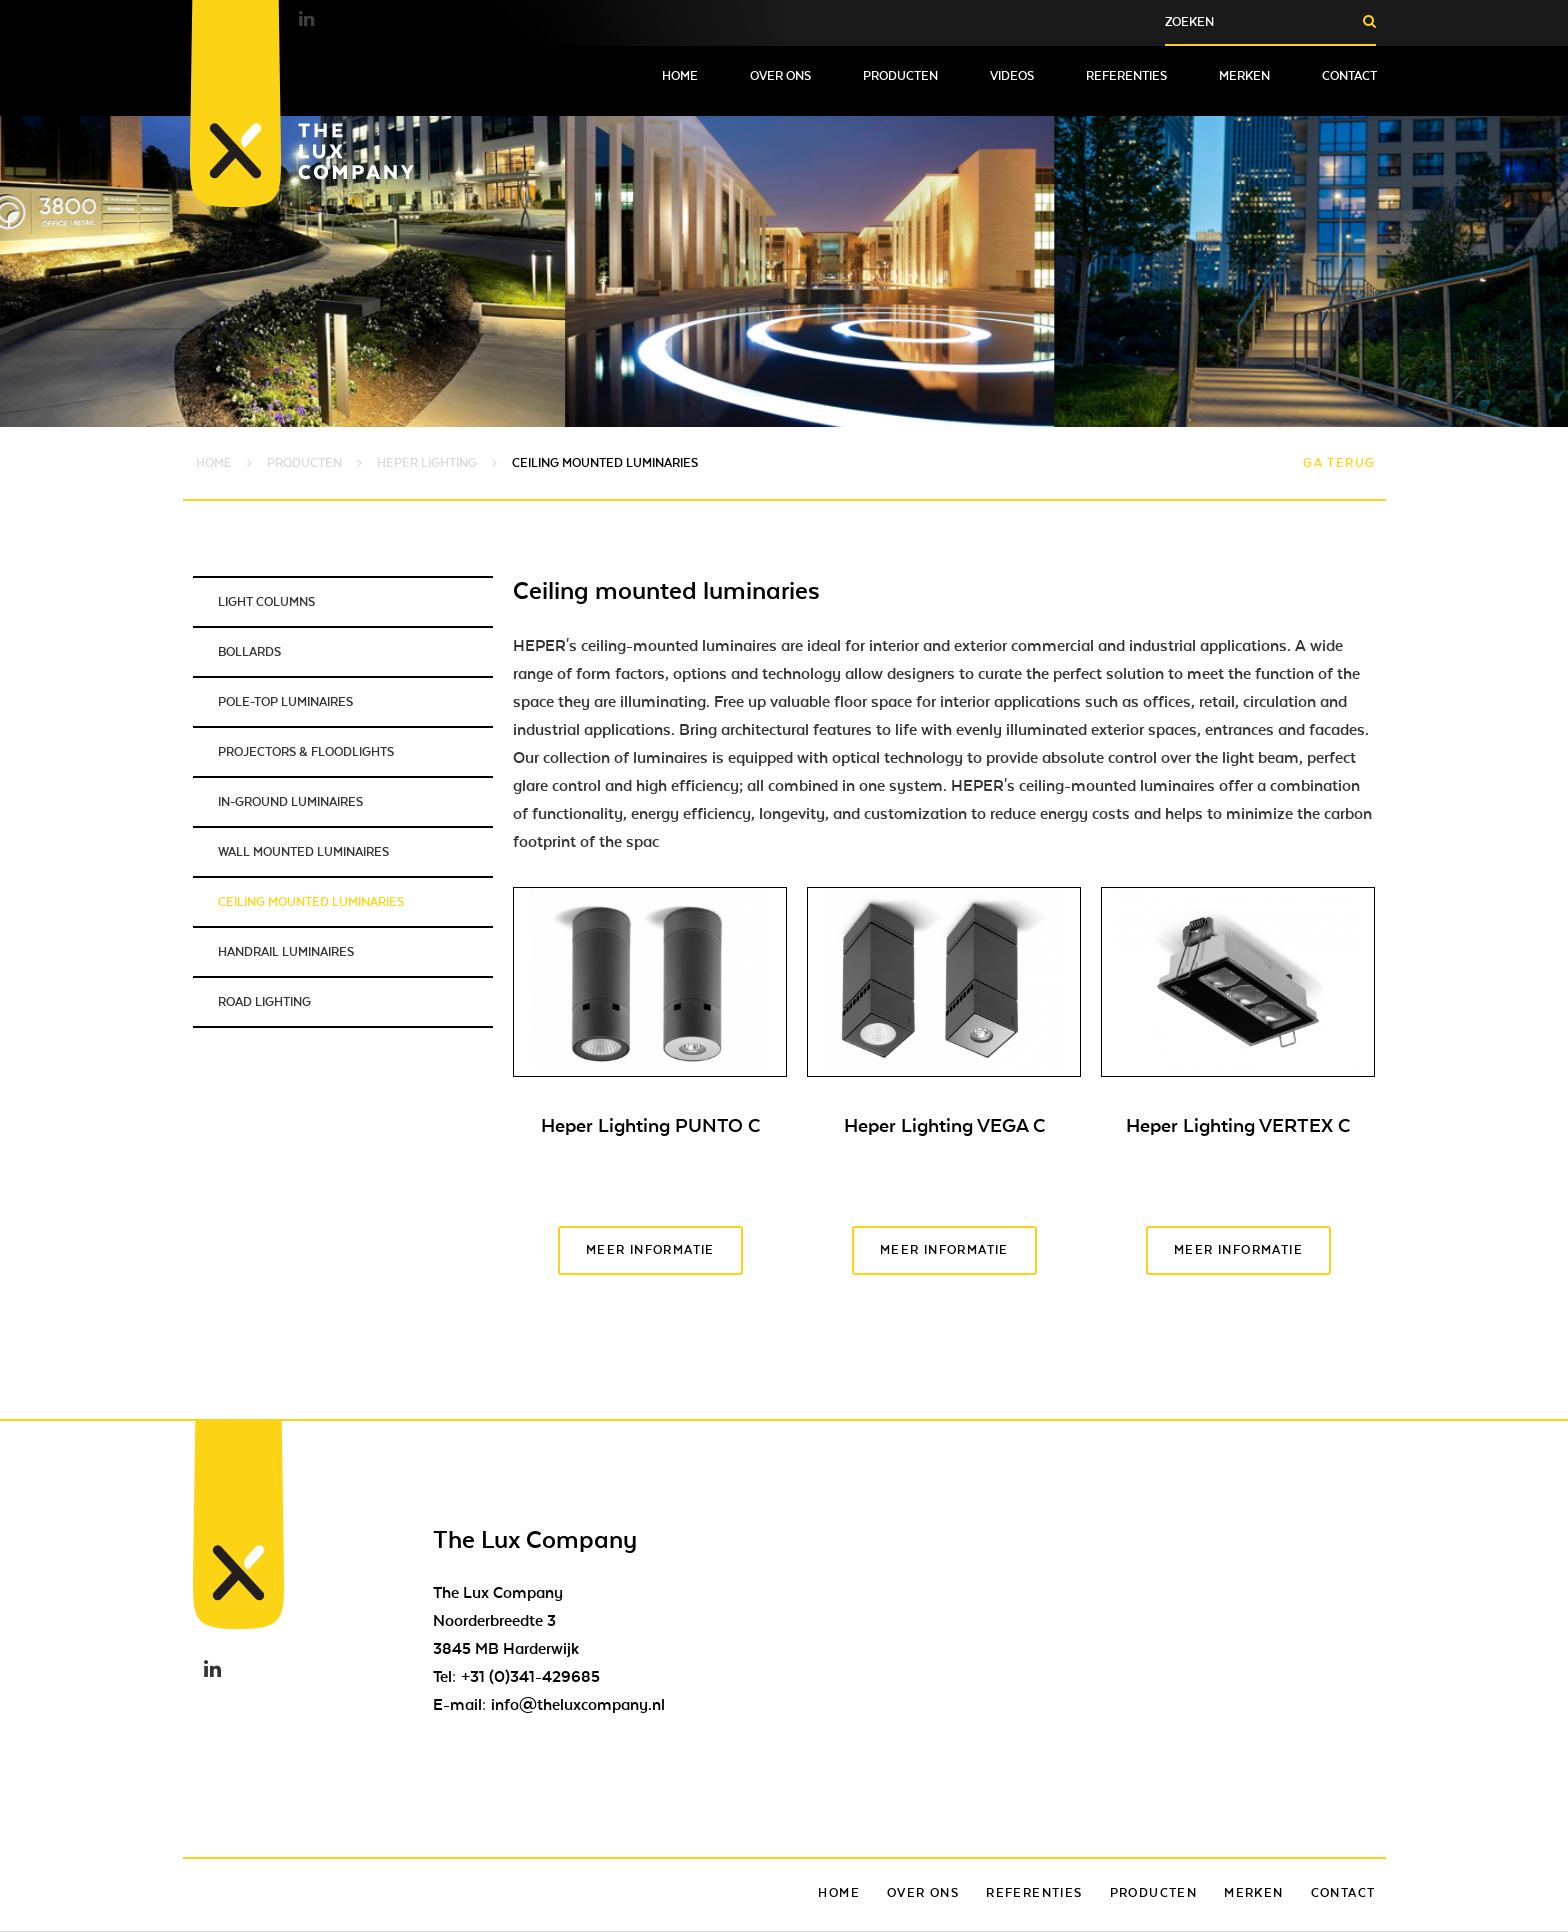 The width and height of the screenshot is (1568, 1932). What do you see at coordinates (780, 76) in the screenshot?
I see `Over ons` at bounding box center [780, 76].